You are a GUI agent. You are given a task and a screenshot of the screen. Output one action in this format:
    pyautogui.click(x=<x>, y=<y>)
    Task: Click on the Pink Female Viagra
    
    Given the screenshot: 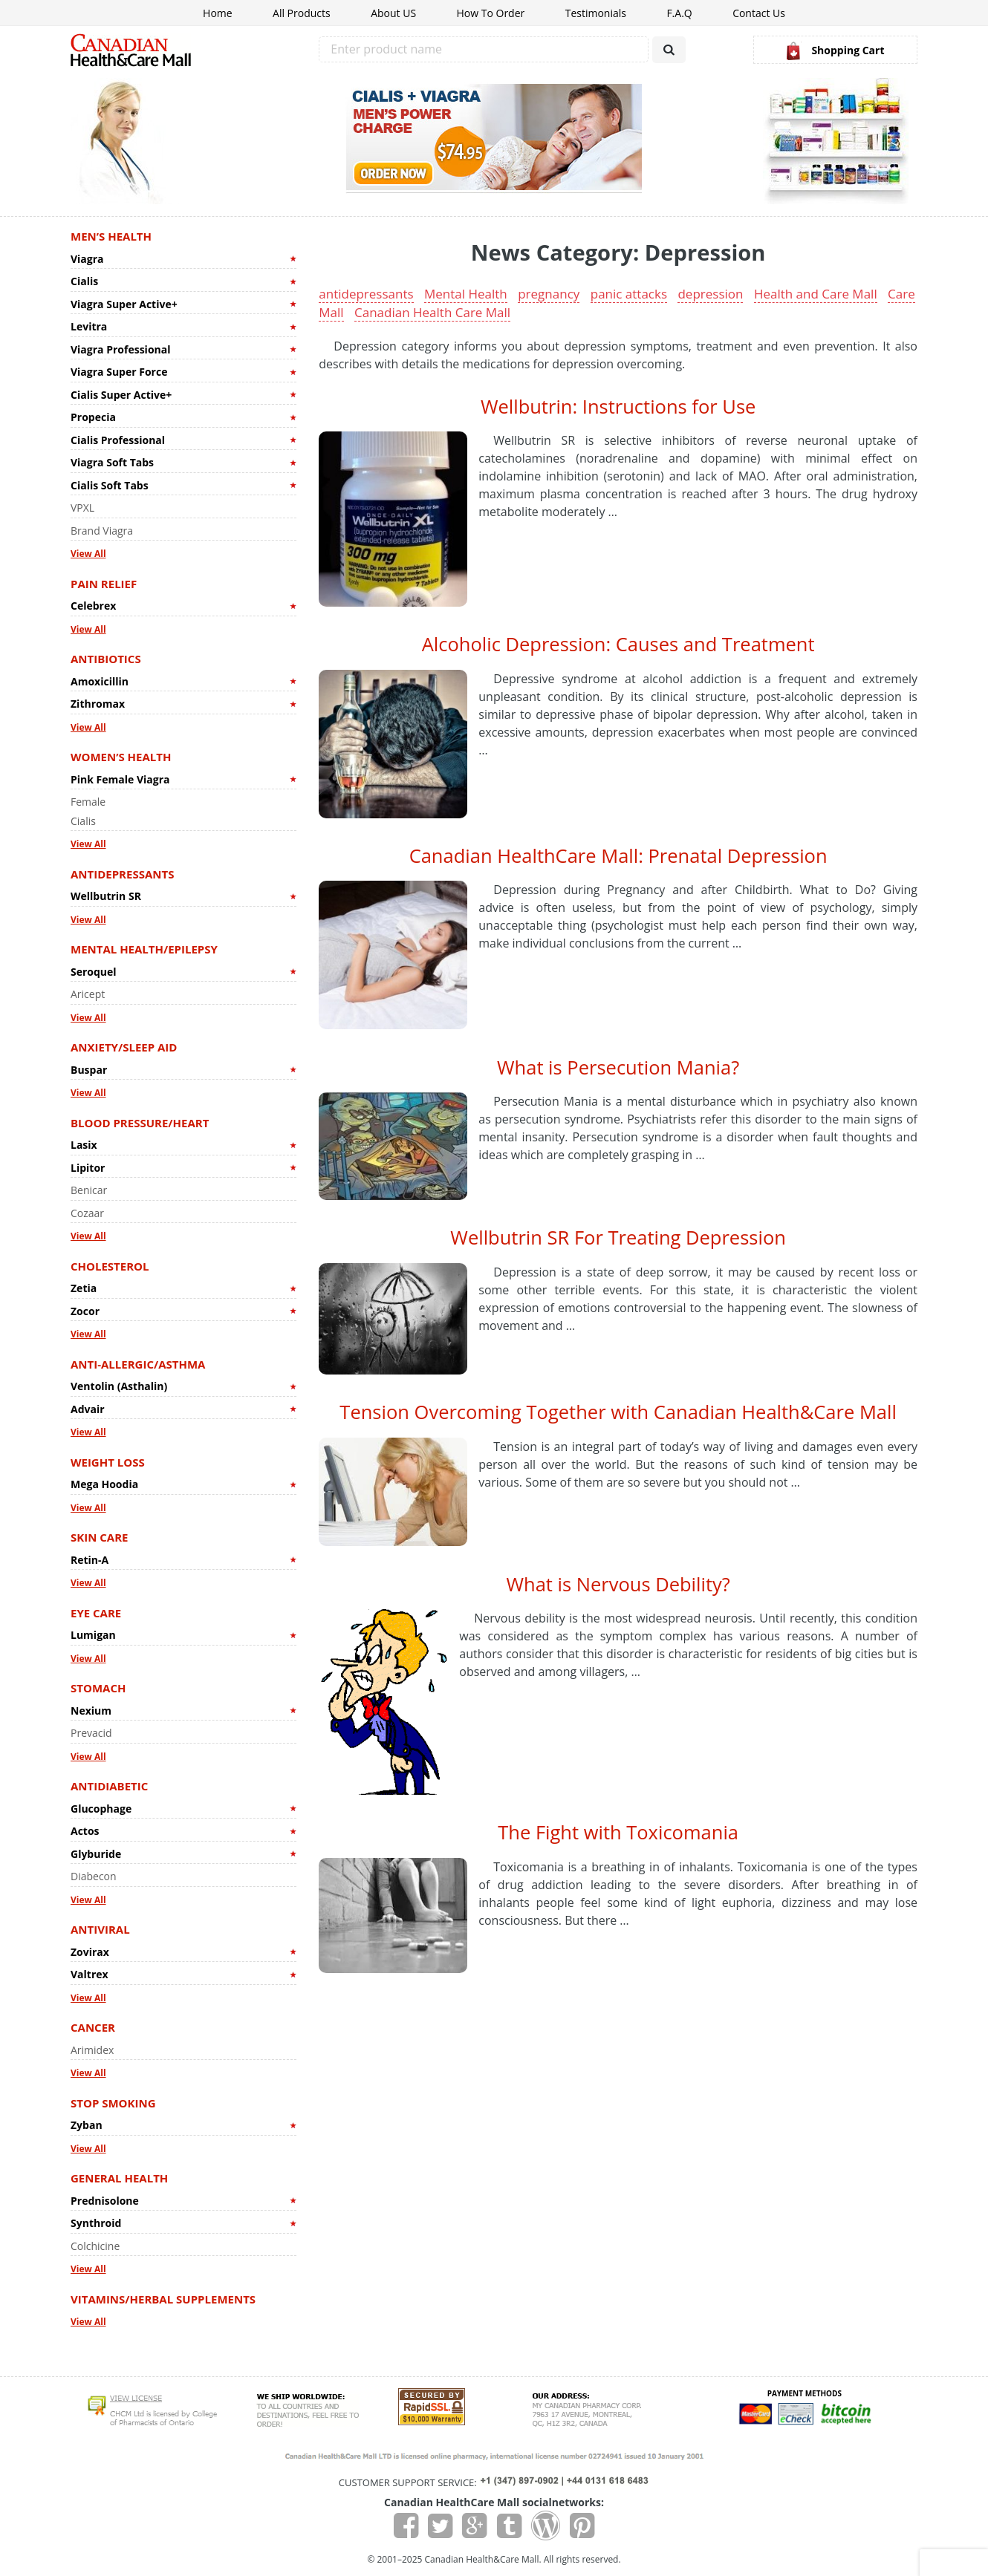 What is the action you would take?
    pyautogui.click(x=120, y=779)
    